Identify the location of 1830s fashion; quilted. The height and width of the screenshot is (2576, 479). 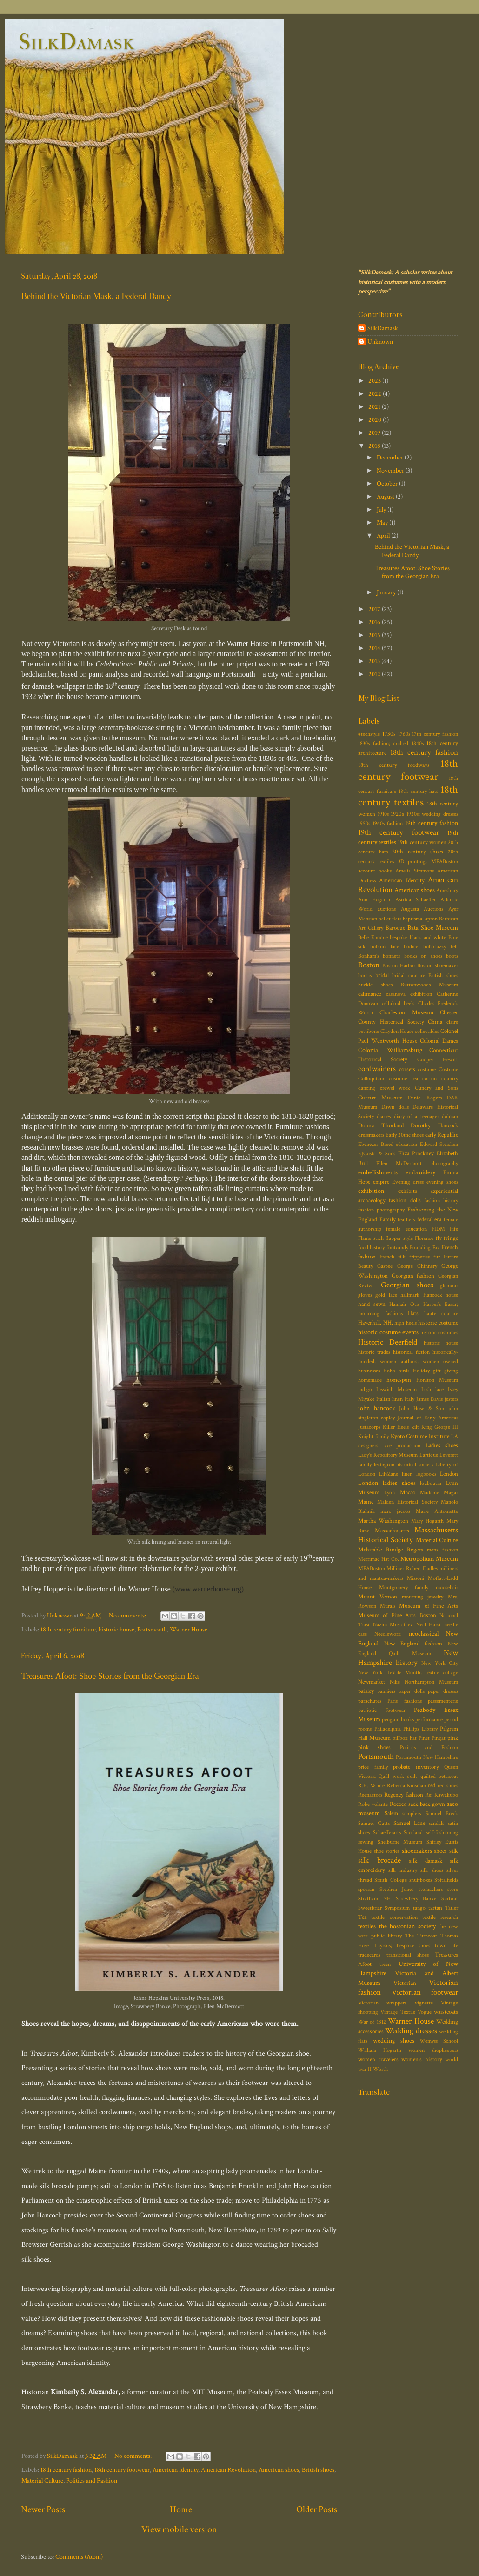
(383, 743).